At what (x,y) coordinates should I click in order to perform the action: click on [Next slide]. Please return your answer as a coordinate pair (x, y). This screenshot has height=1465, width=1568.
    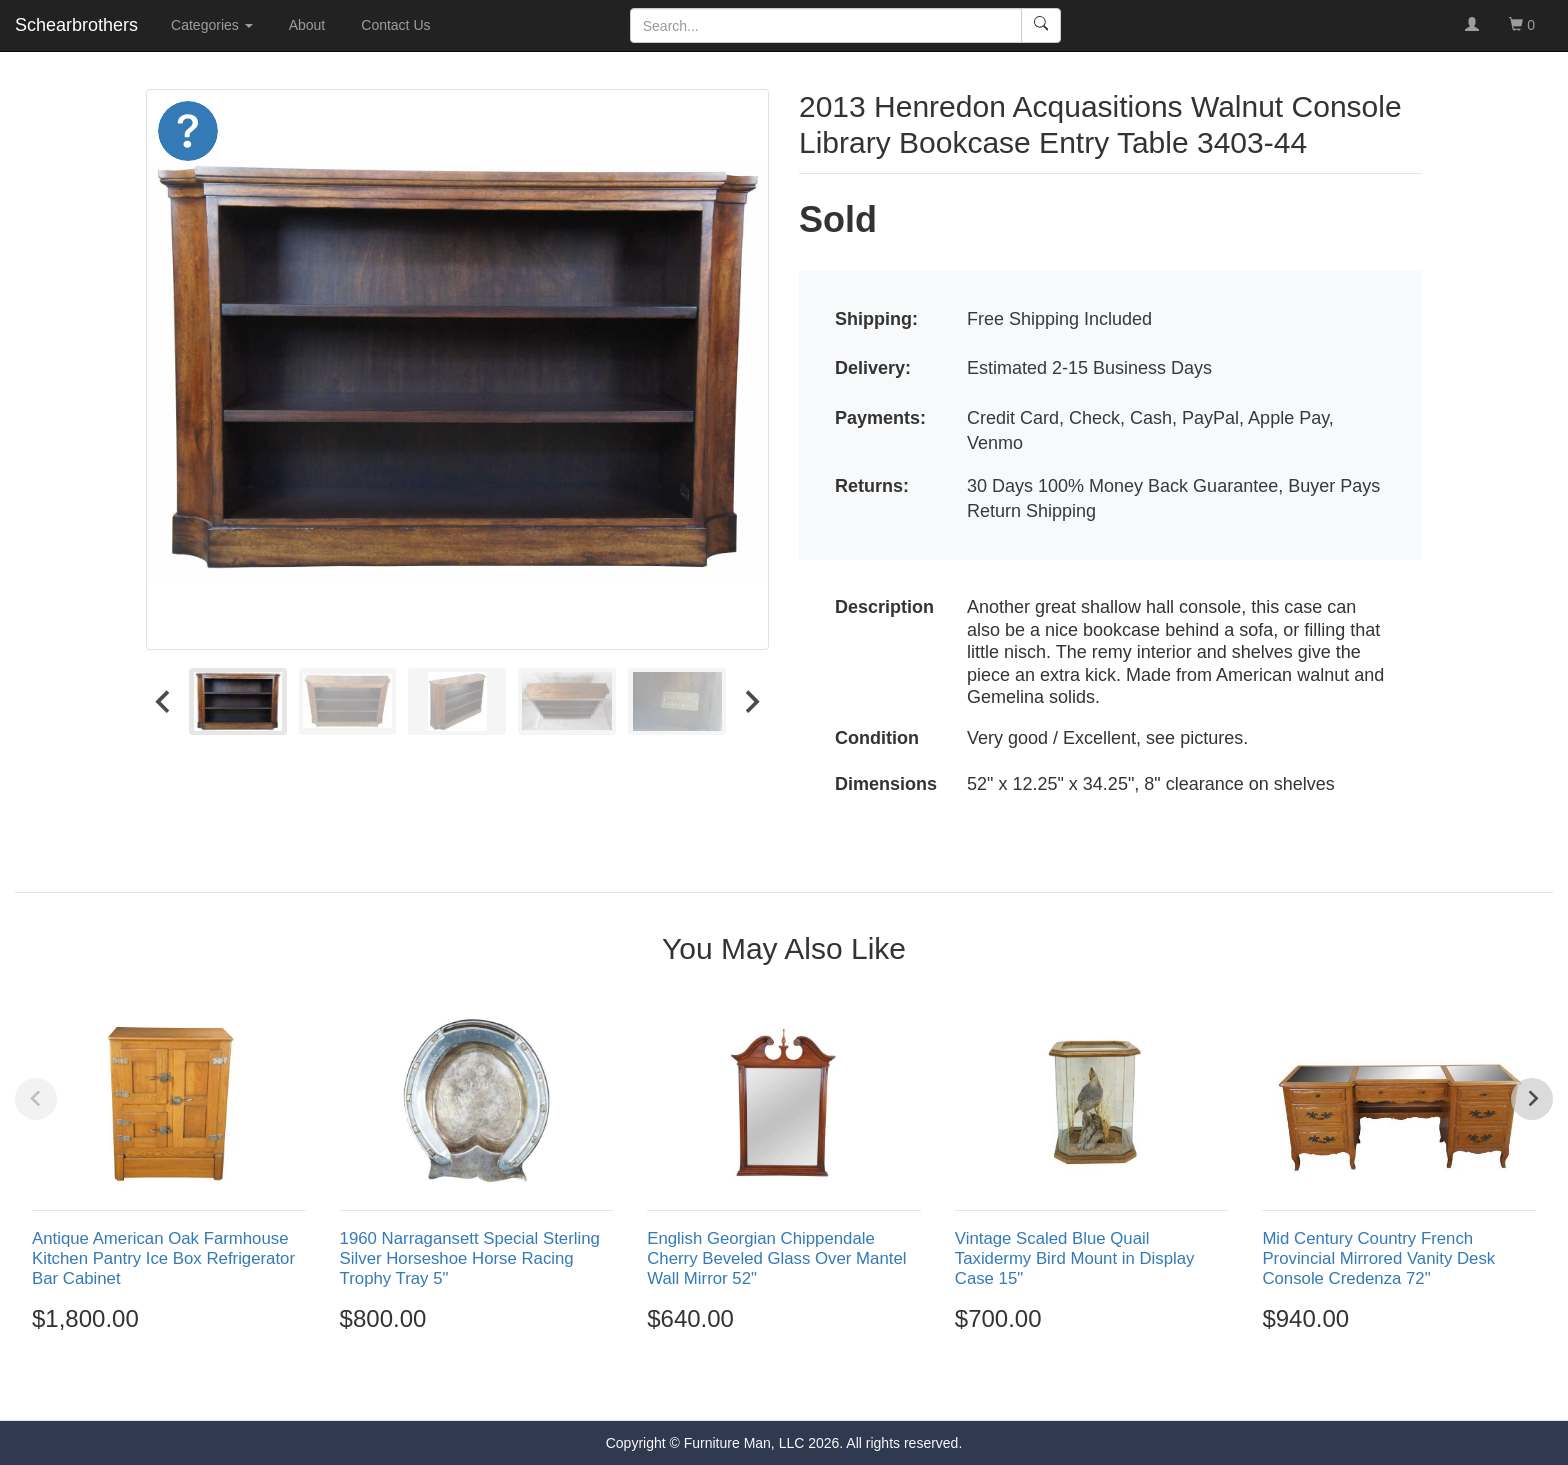
    Looking at the image, I should click on (751, 701).